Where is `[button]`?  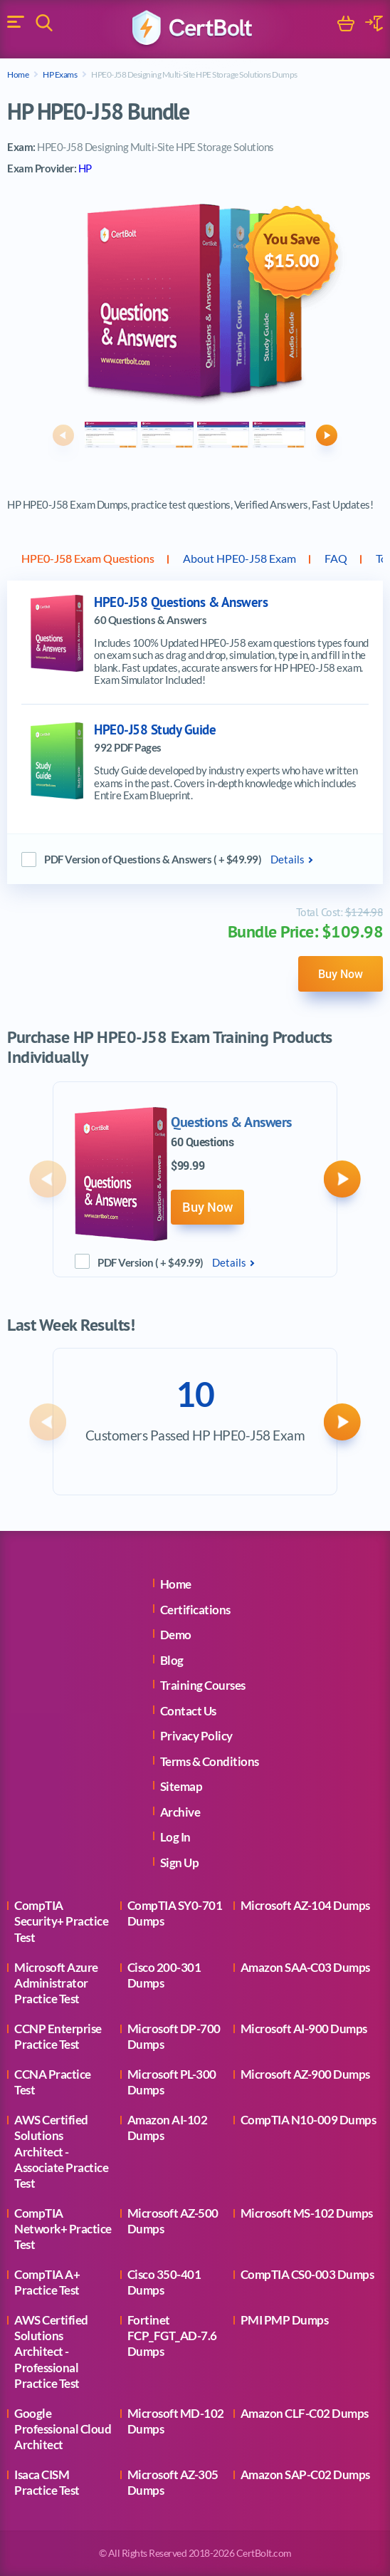 [button] is located at coordinates (63, 435).